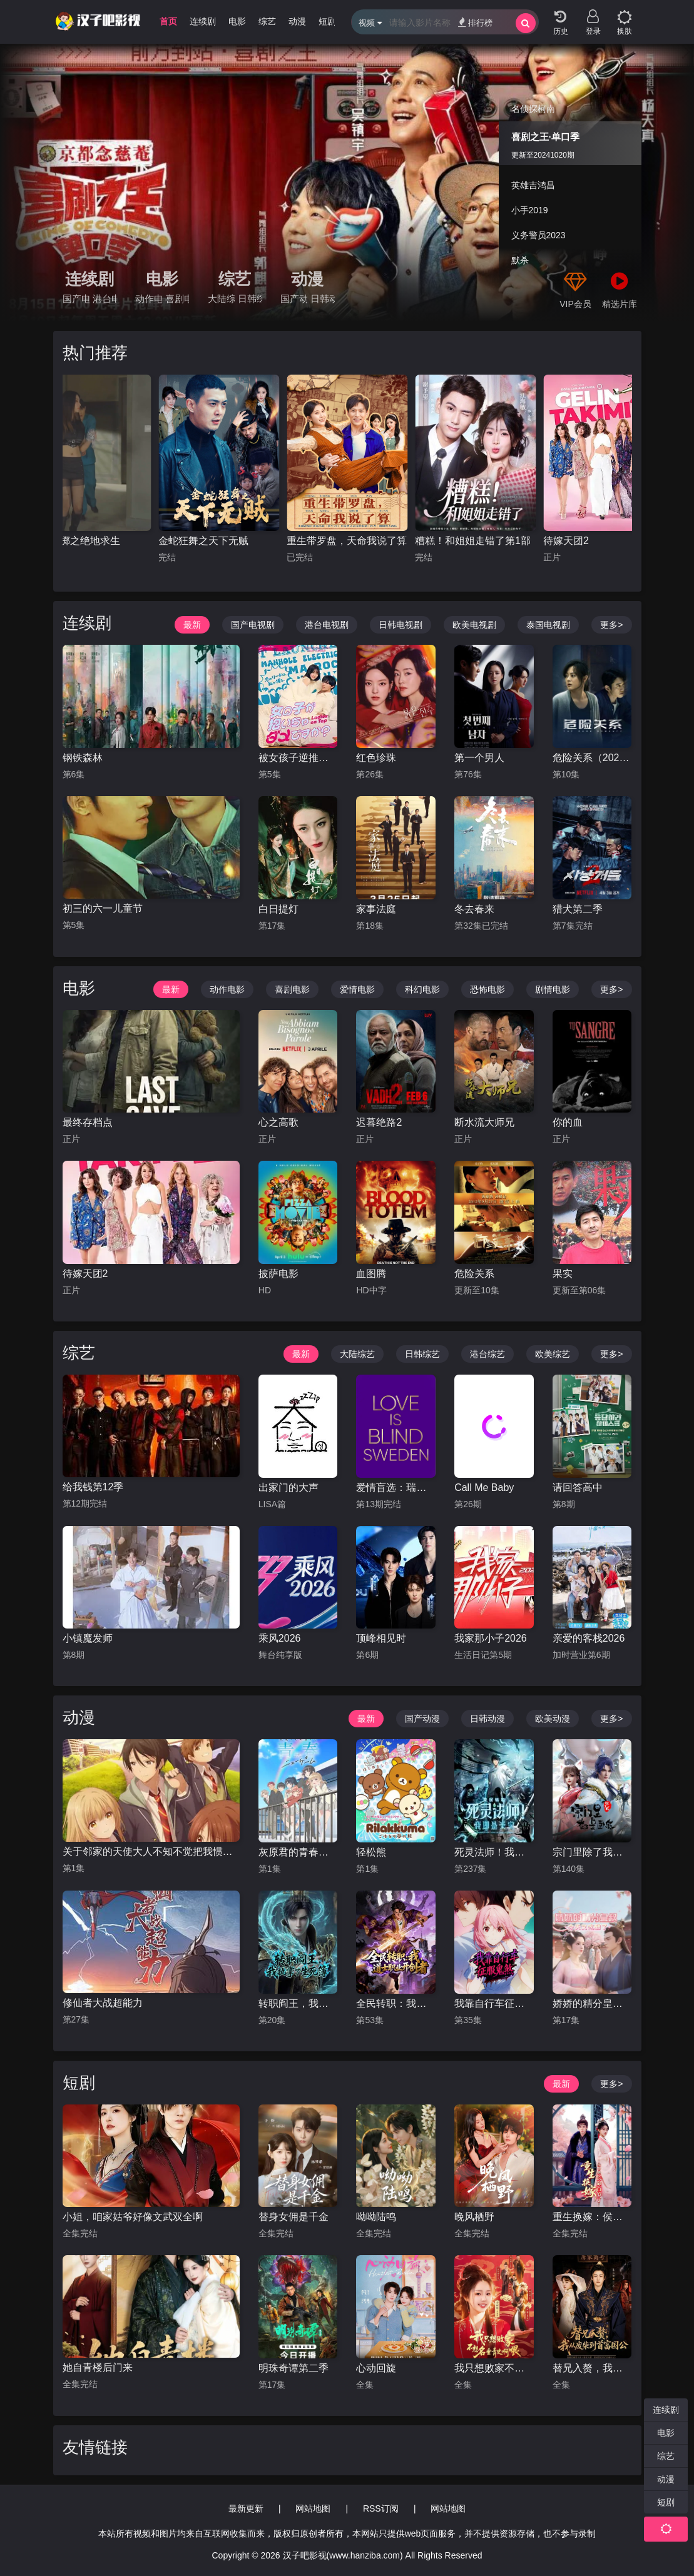 Image resolution: width=694 pixels, height=2576 pixels. Describe the element at coordinates (578, 1487) in the screenshot. I see `请回答高中` at that location.